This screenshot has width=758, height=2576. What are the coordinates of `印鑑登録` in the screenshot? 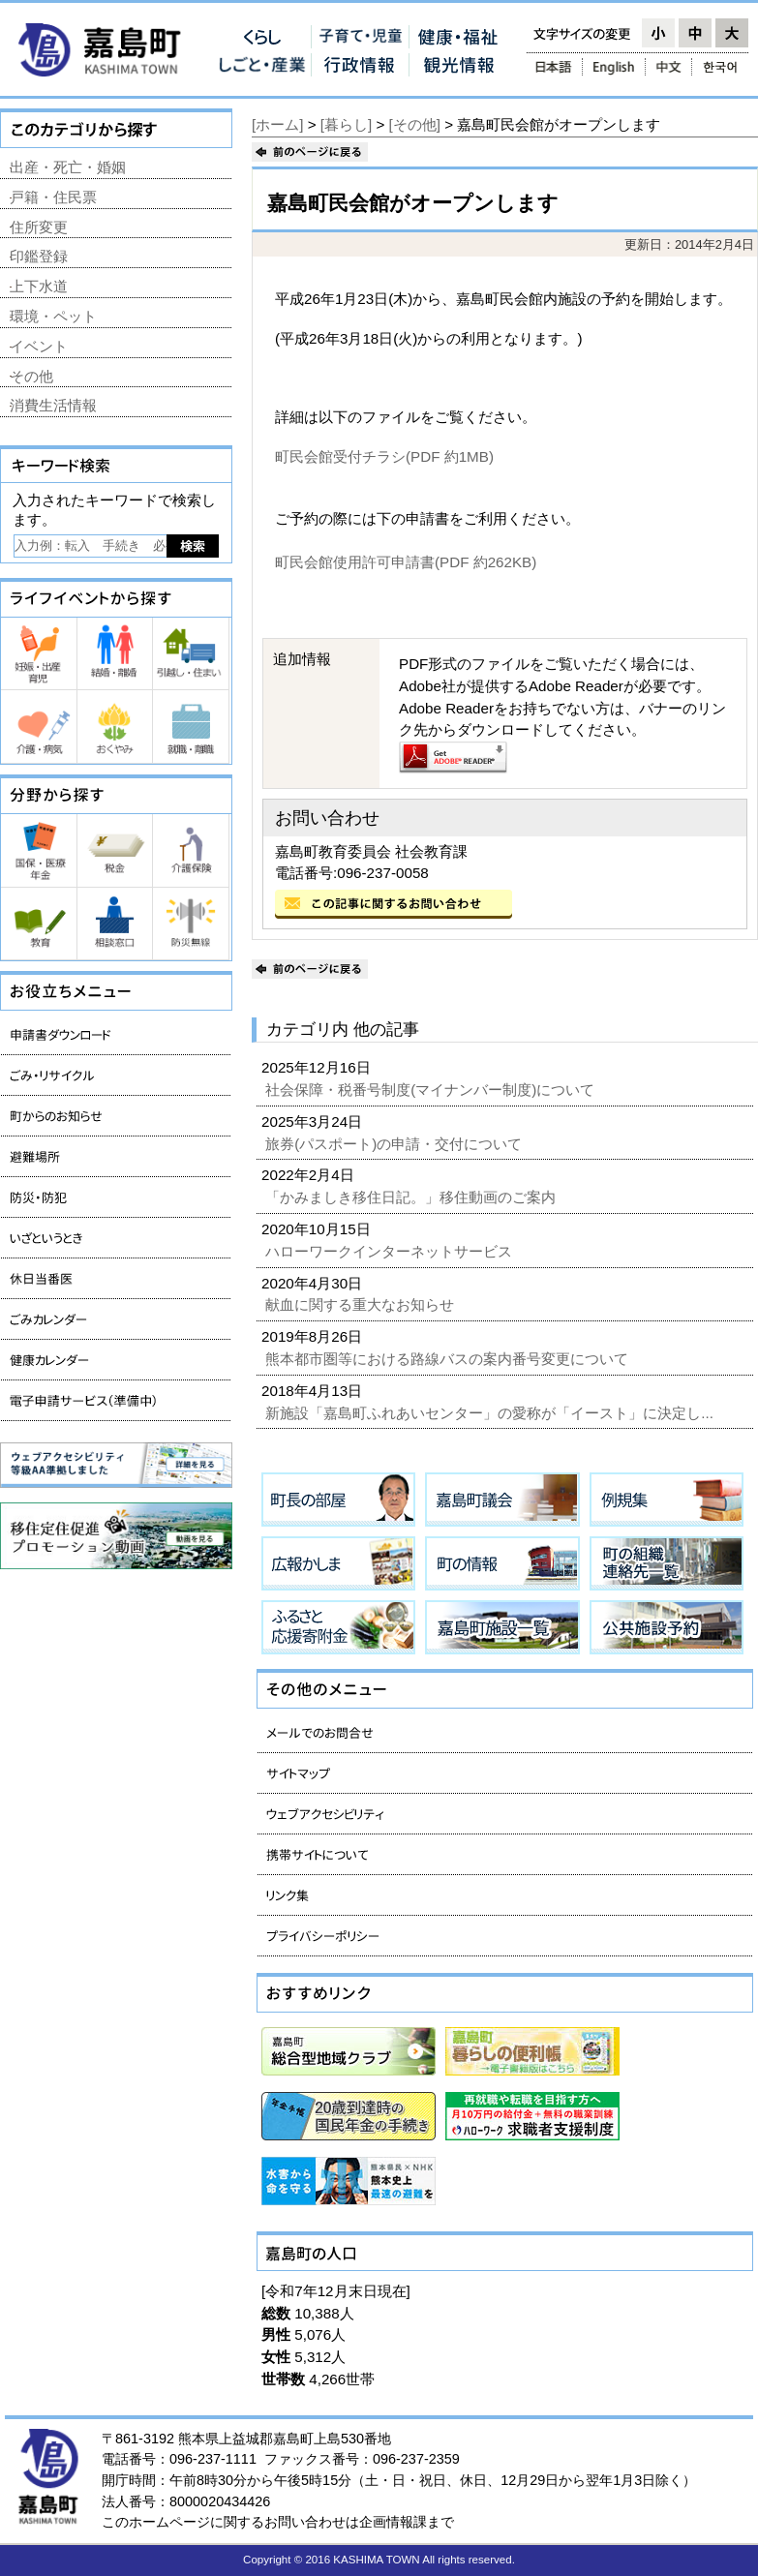 It's located at (39, 256).